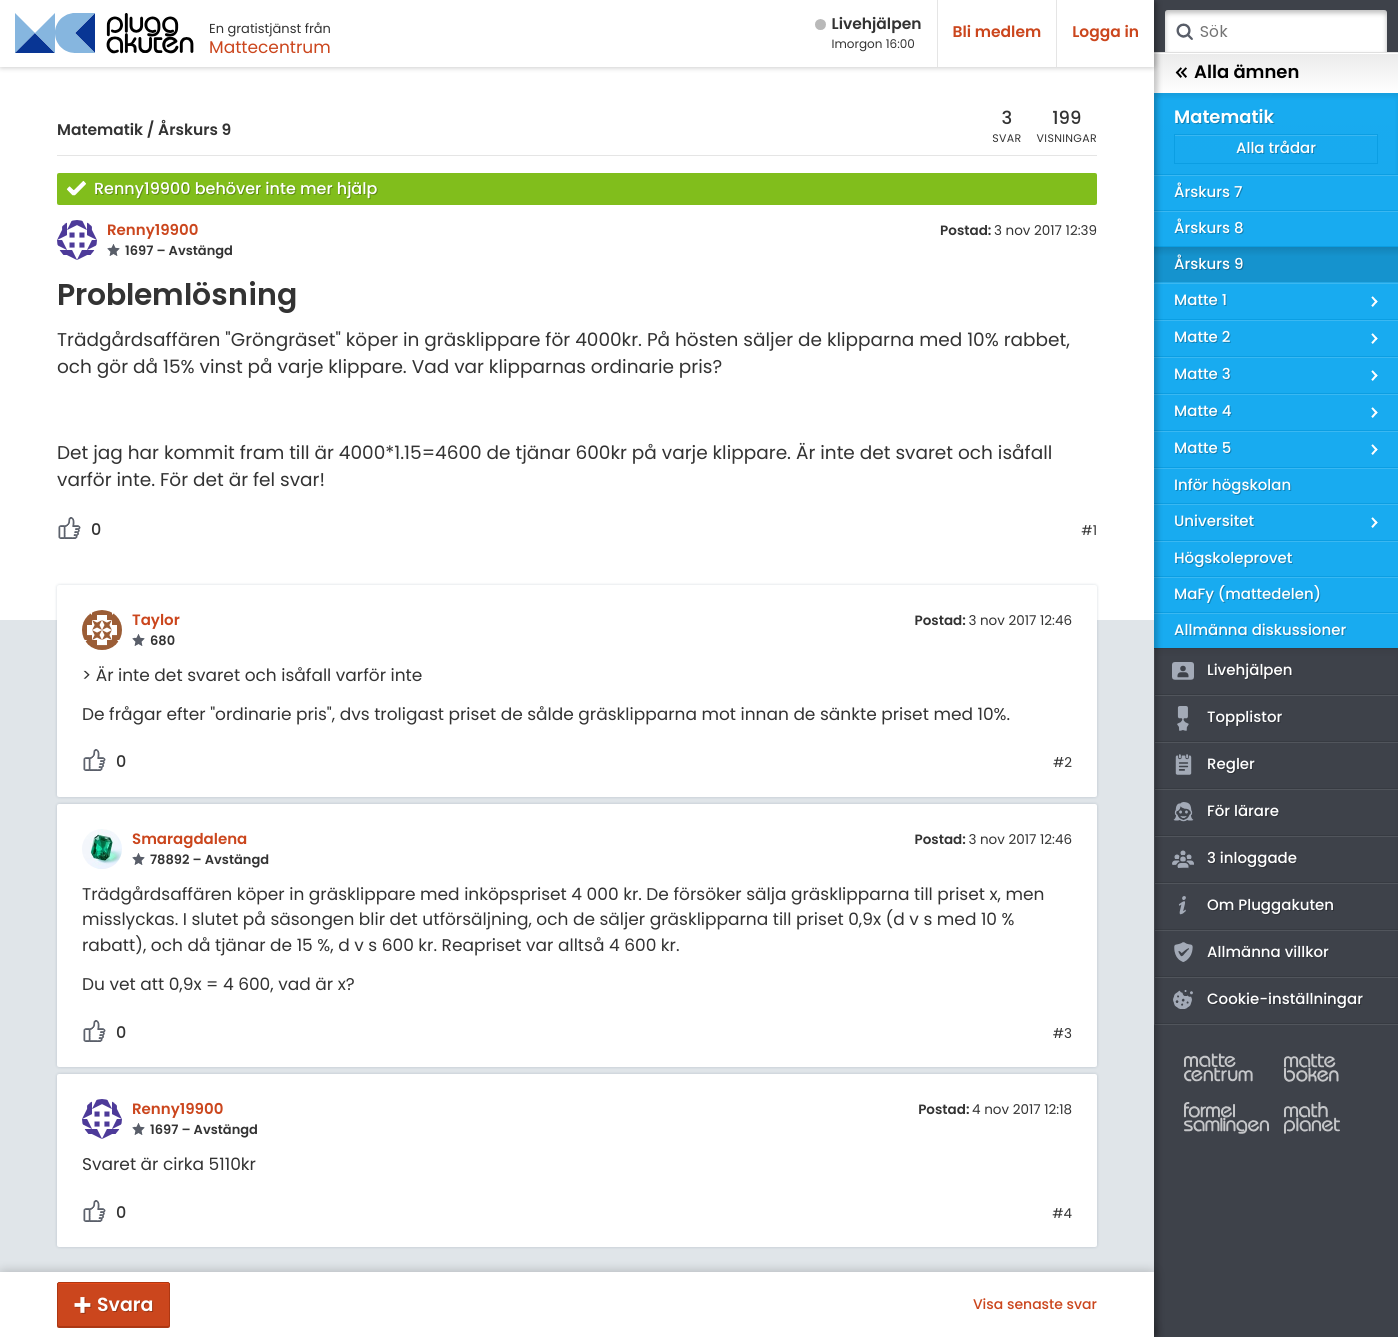  What do you see at coordinates (1208, 192) in the screenshot?
I see `Årskurs 7` at bounding box center [1208, 192].